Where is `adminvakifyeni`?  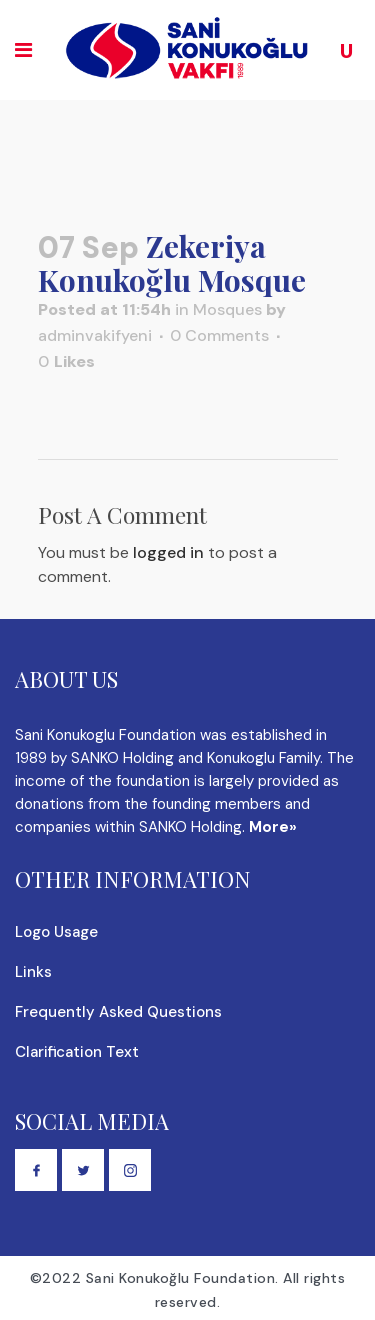
adminvakifyeni is located at coordinates (95, 335).